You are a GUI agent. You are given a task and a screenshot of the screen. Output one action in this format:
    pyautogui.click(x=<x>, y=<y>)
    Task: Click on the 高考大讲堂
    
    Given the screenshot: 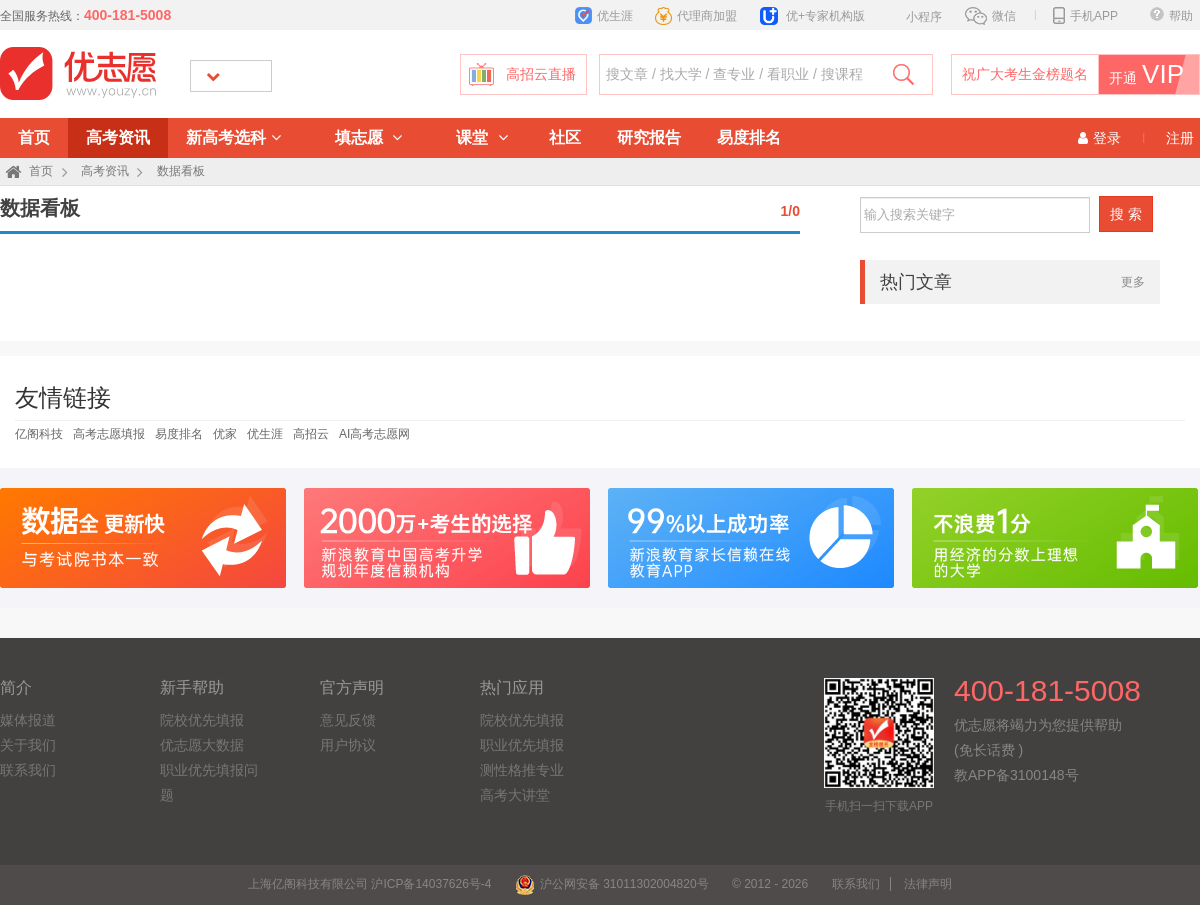 What is the action you would take?
    pyautogui.click(x=515, y=795)
    